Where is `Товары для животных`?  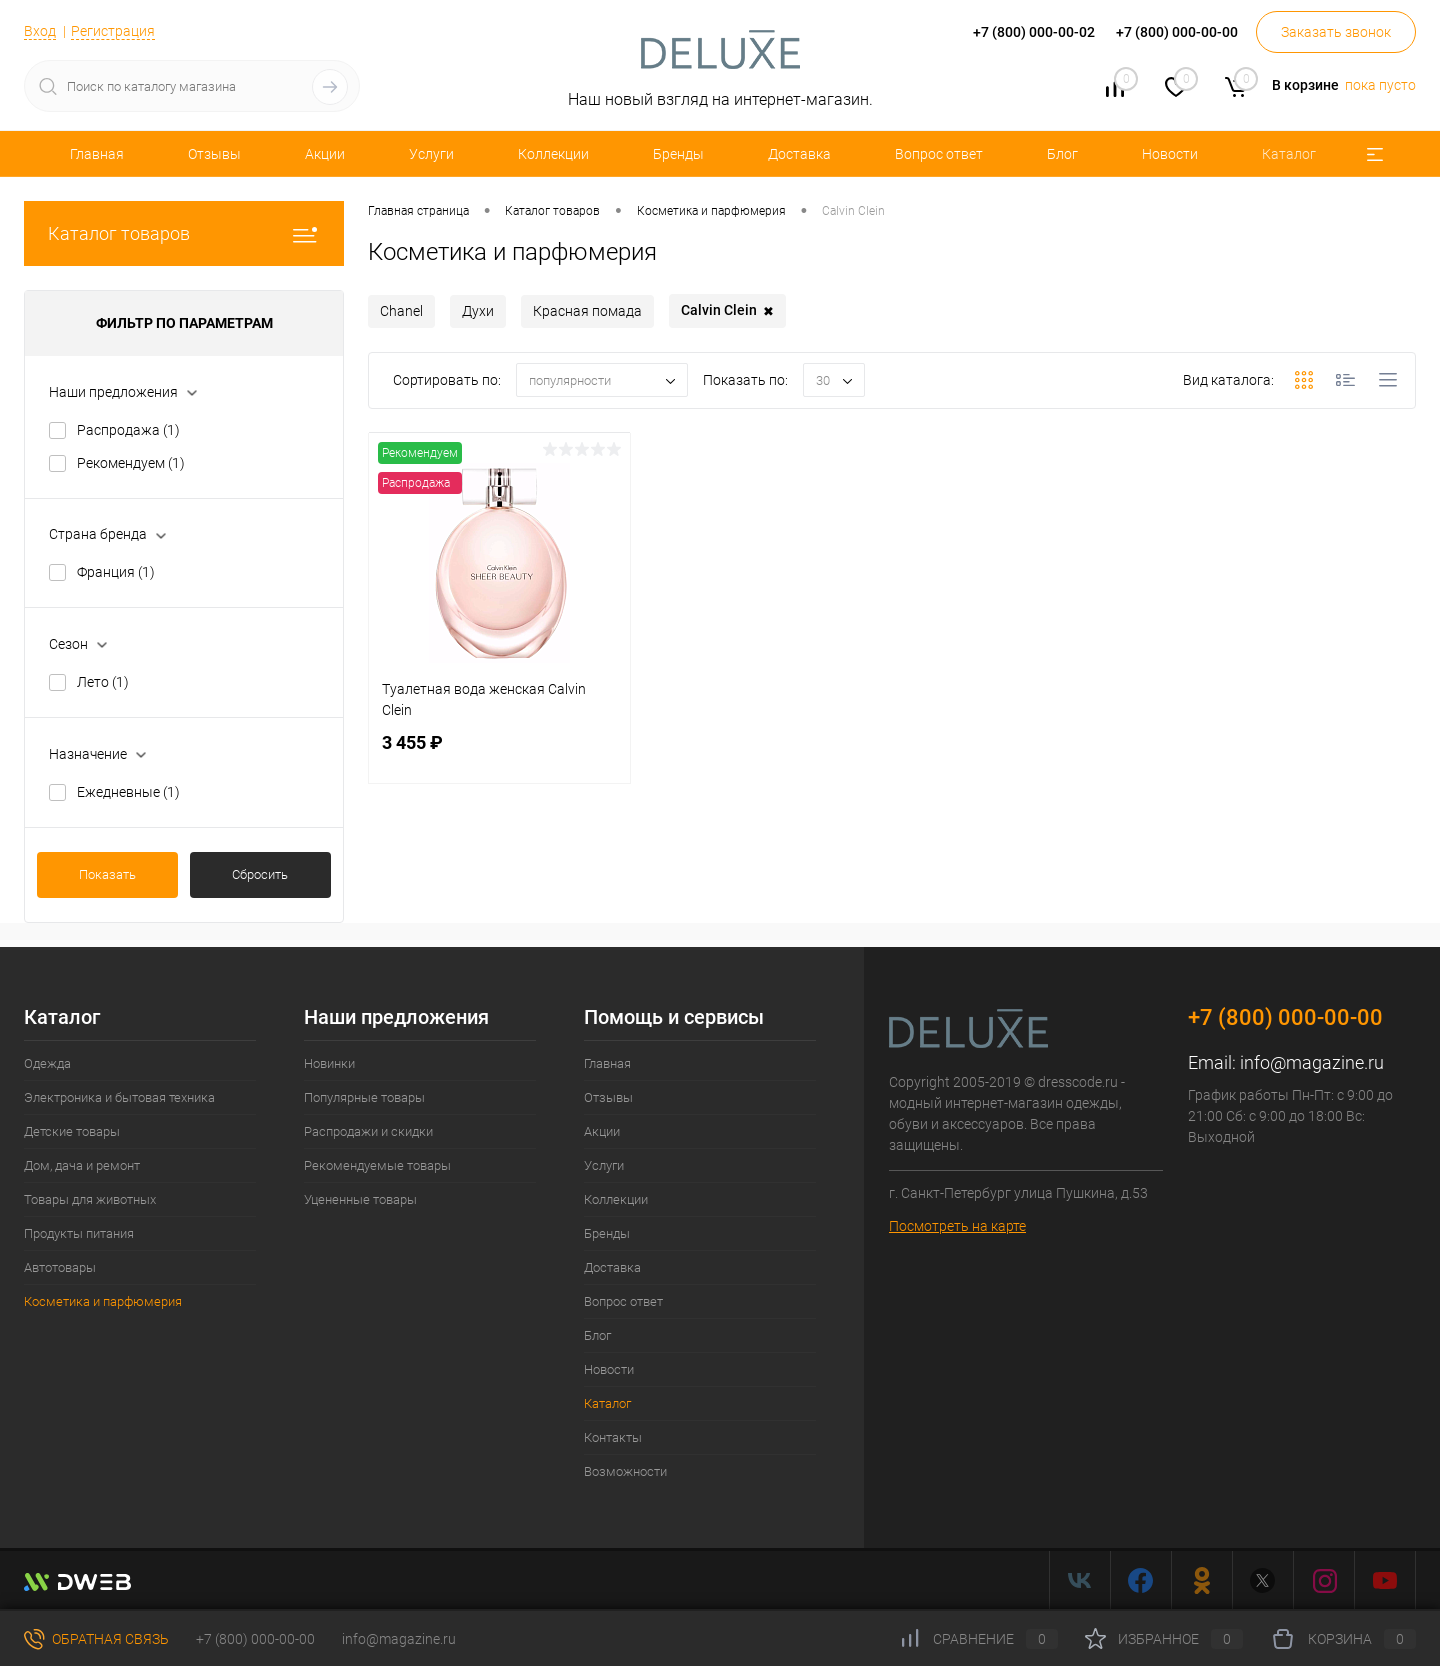
Товары для животных is located at coordinates (90, 1199).